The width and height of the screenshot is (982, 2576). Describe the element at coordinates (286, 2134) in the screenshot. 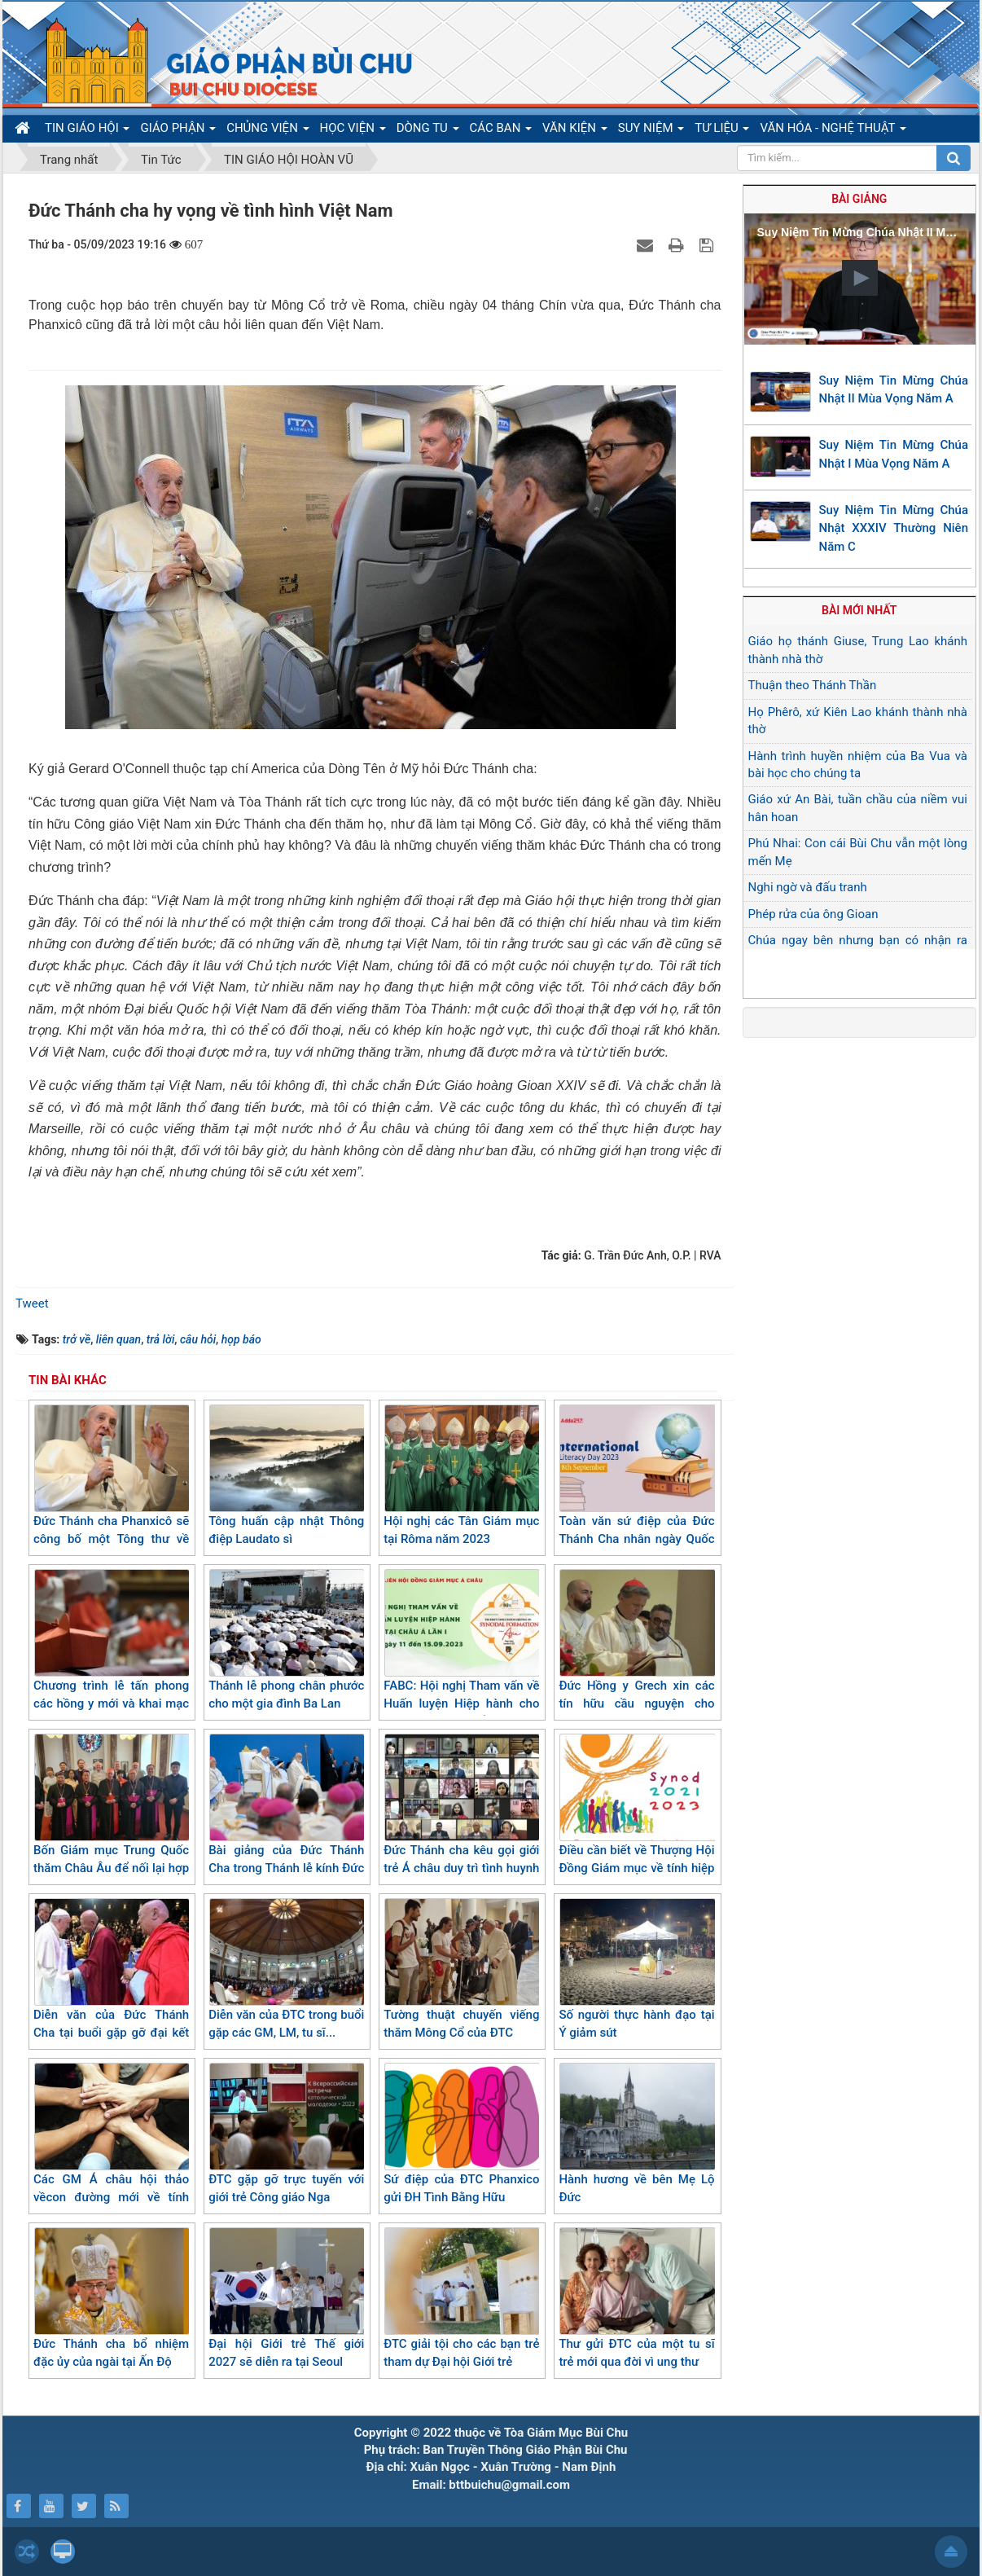

I see `ĐTC gặp gỡ trực tuyến với giới trẻ Công giáo Nga` at that location.